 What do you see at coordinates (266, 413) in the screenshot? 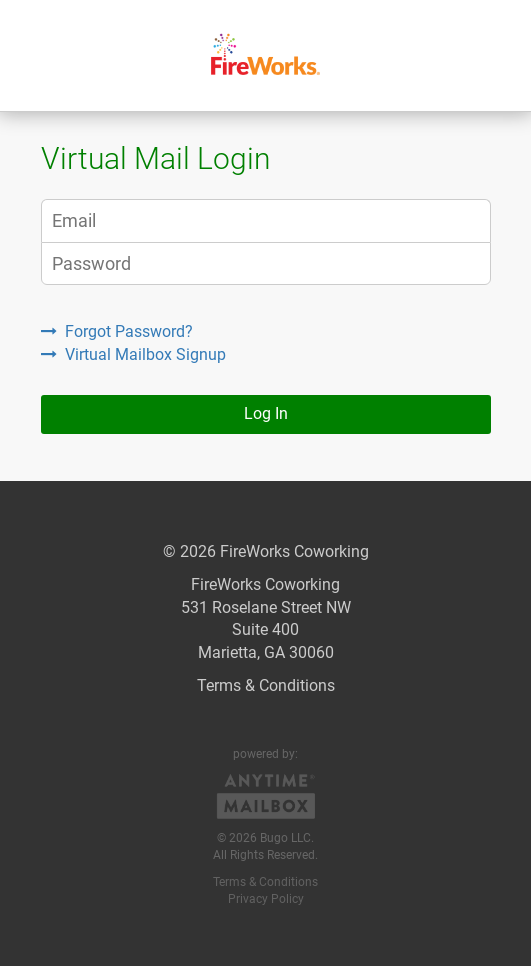
I see `Log In` at bounding box center [266, 413].